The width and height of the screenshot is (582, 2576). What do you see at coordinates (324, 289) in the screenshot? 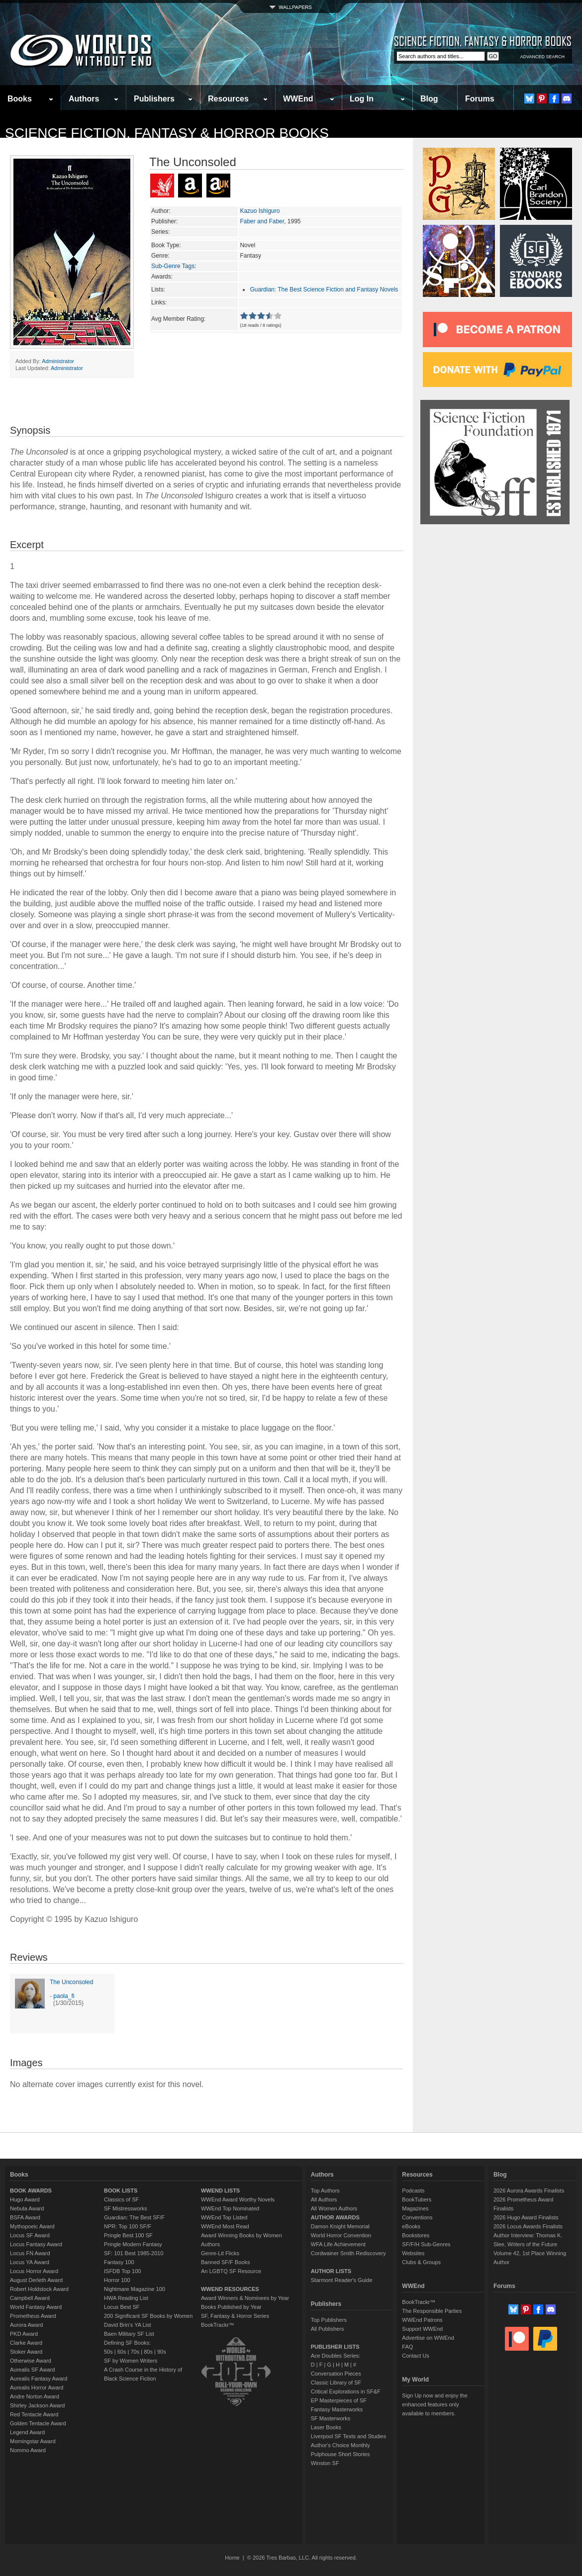
I see `Guardian: The Best Science Fiction and Fantasy Novels` at bounding box center [324, 289].